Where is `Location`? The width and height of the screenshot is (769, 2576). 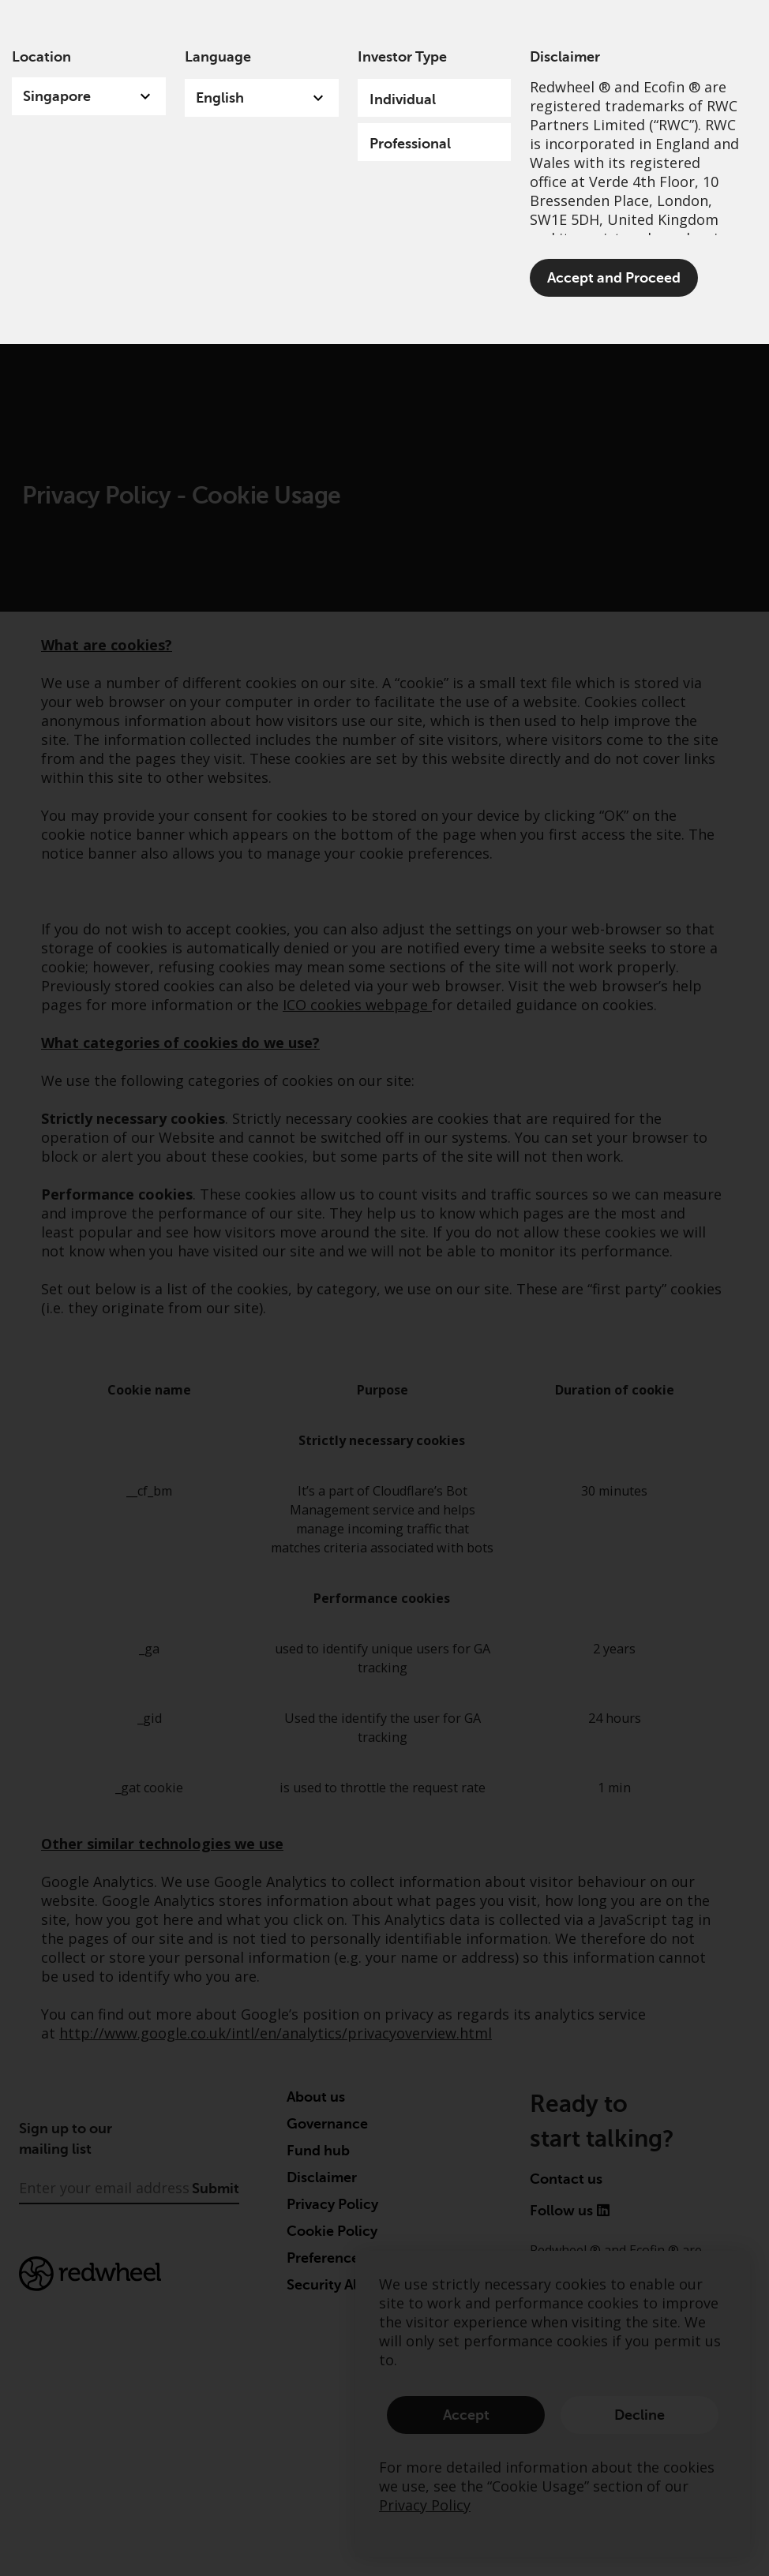 Location is located at coordinates (41, 57).